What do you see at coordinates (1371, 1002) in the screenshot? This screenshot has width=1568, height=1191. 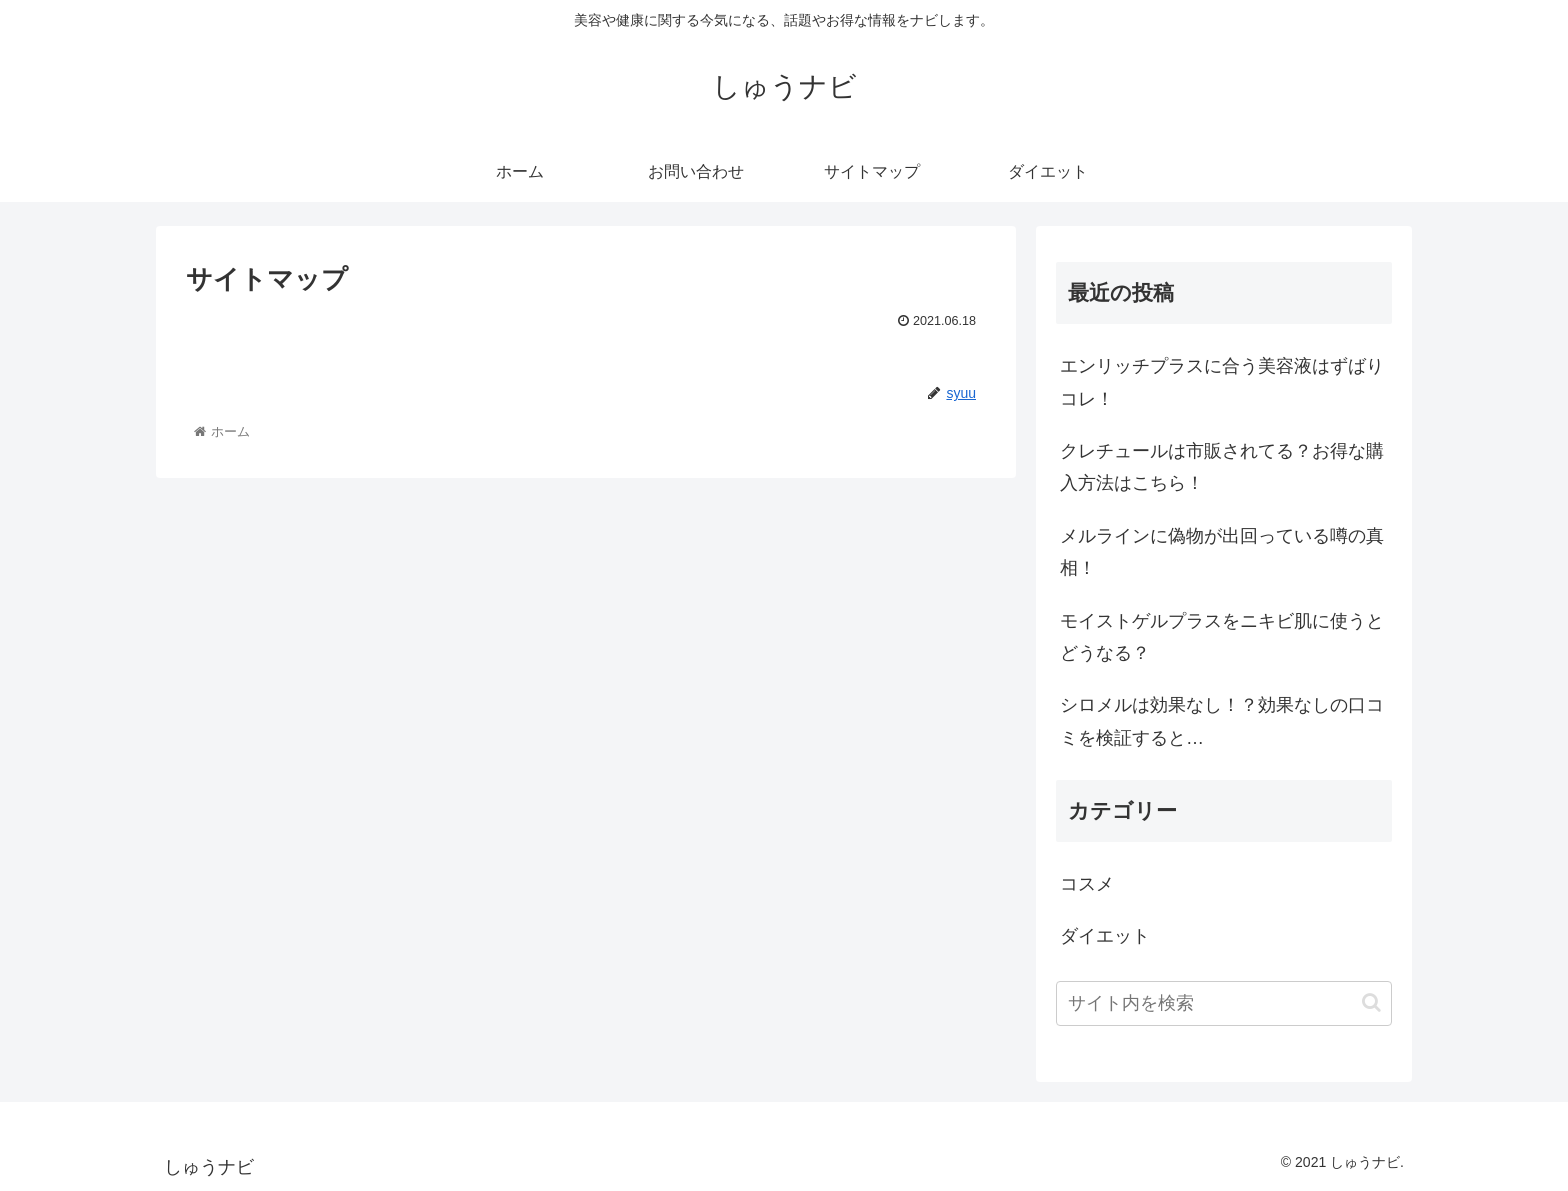 I see `[button]` at bounding box center [1371, 1002].